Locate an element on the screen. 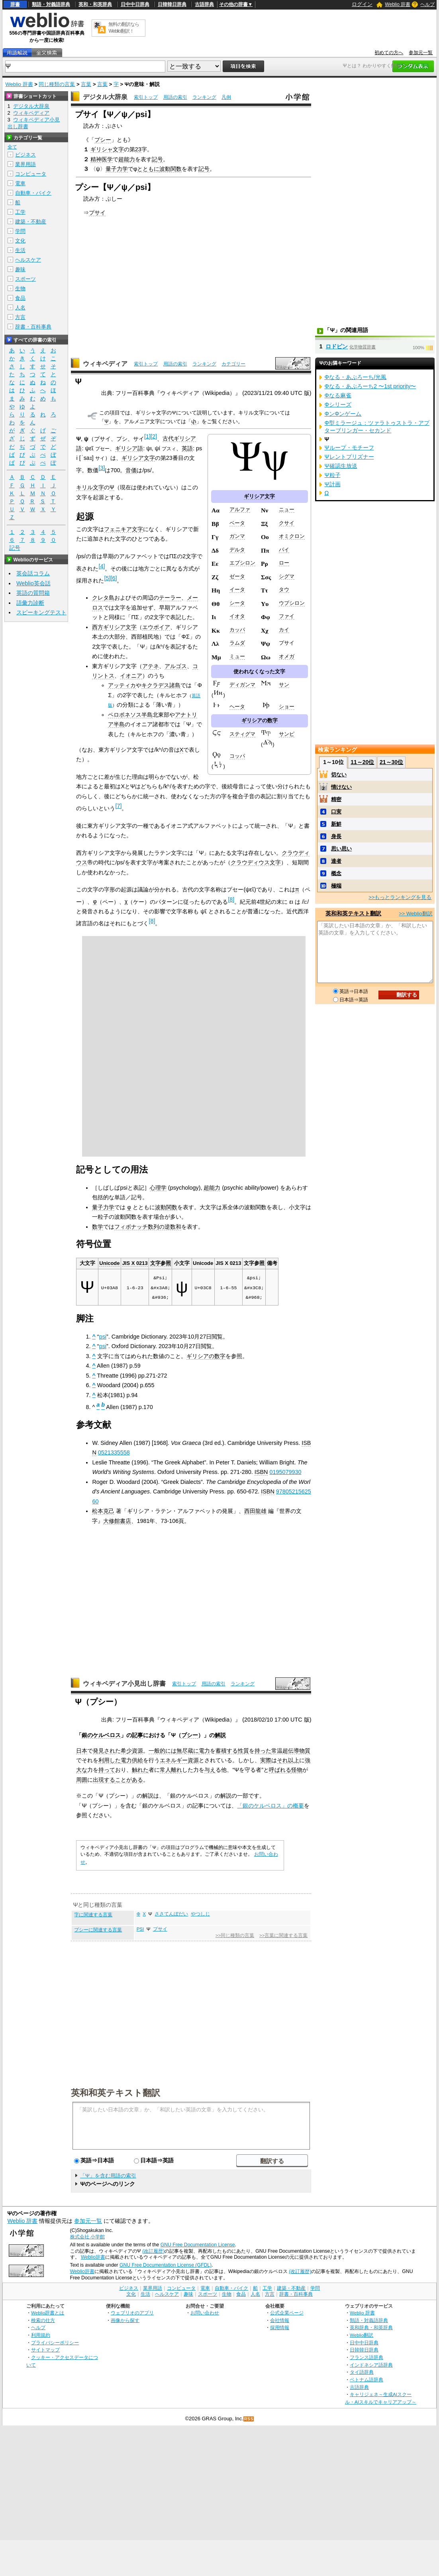  テーラー is located at coordinates (170, 597).